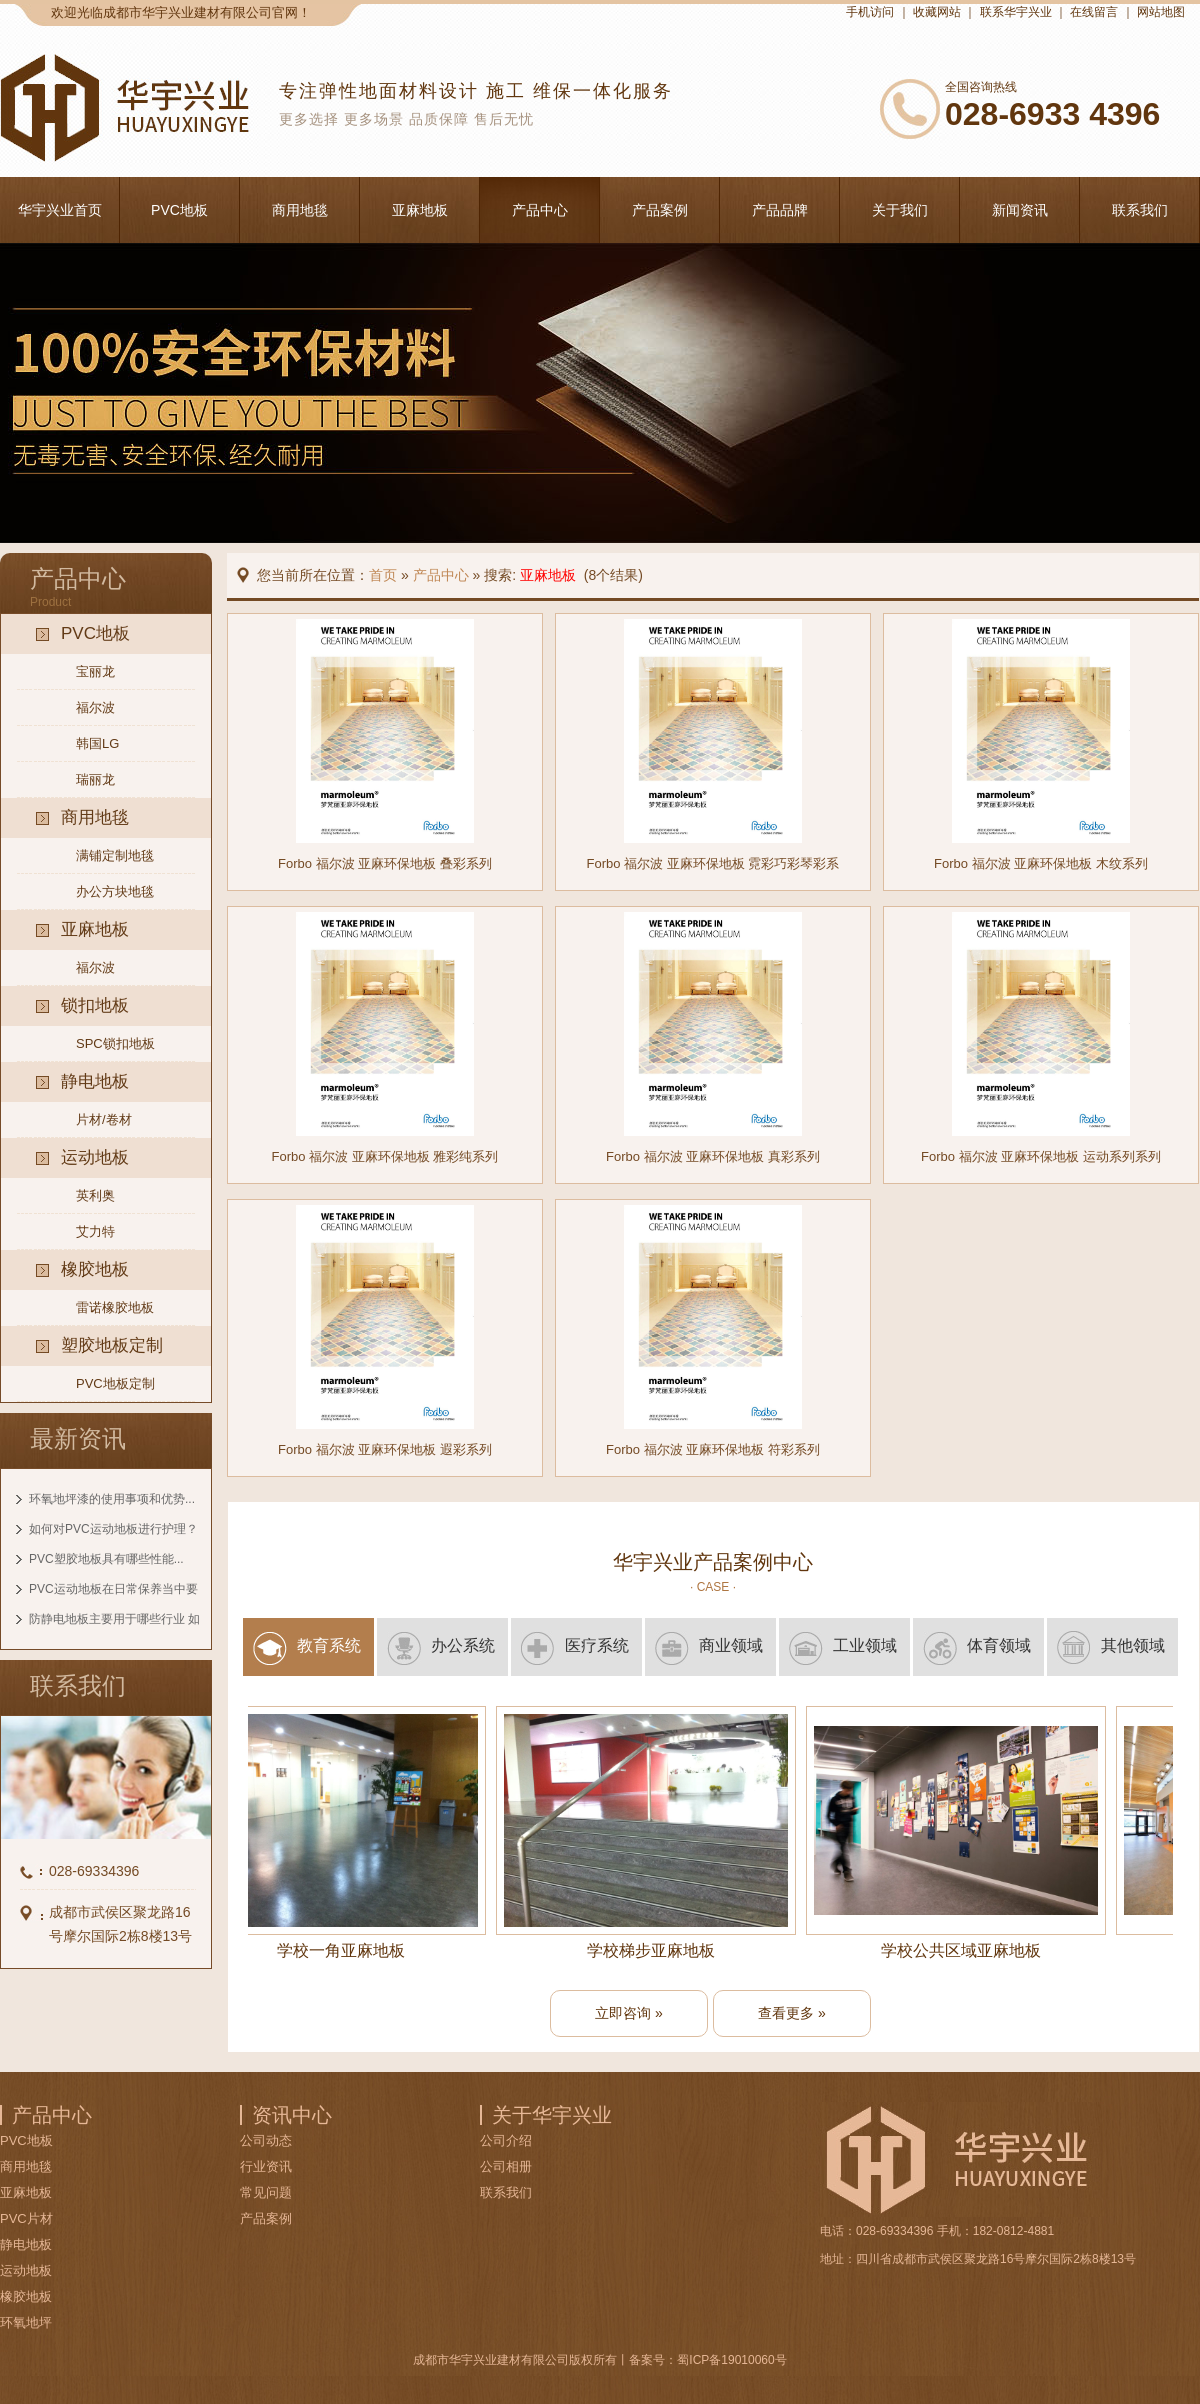 This screenshot has height=2404, width=1200. I want to click on 环氧地坪, so click(26, 2322).